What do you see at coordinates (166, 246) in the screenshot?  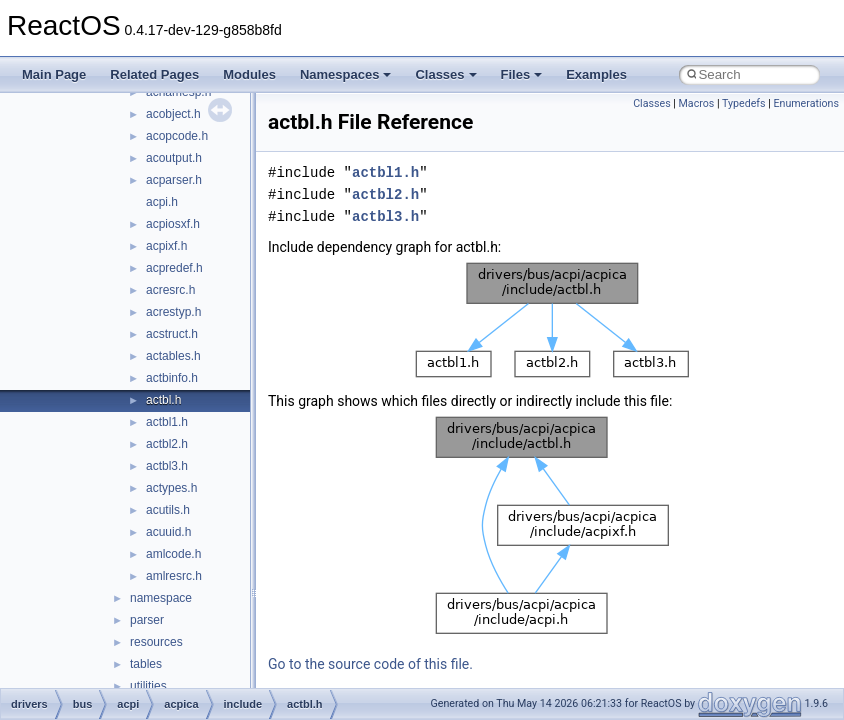 I see `acpixf.h` at bounding box center [166, 246].